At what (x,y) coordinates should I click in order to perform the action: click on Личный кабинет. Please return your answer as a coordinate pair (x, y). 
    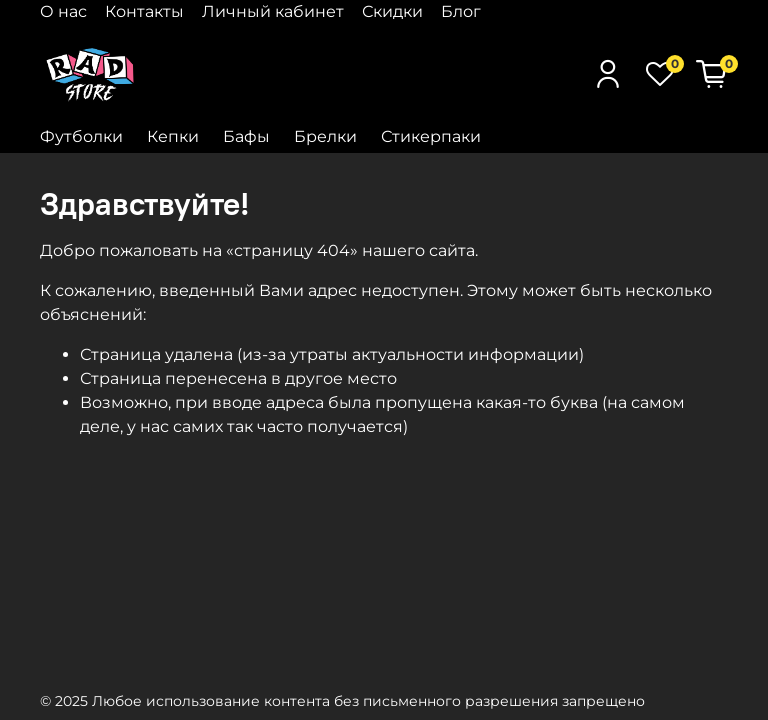
    Looking at the image, I should click on (273, 11).